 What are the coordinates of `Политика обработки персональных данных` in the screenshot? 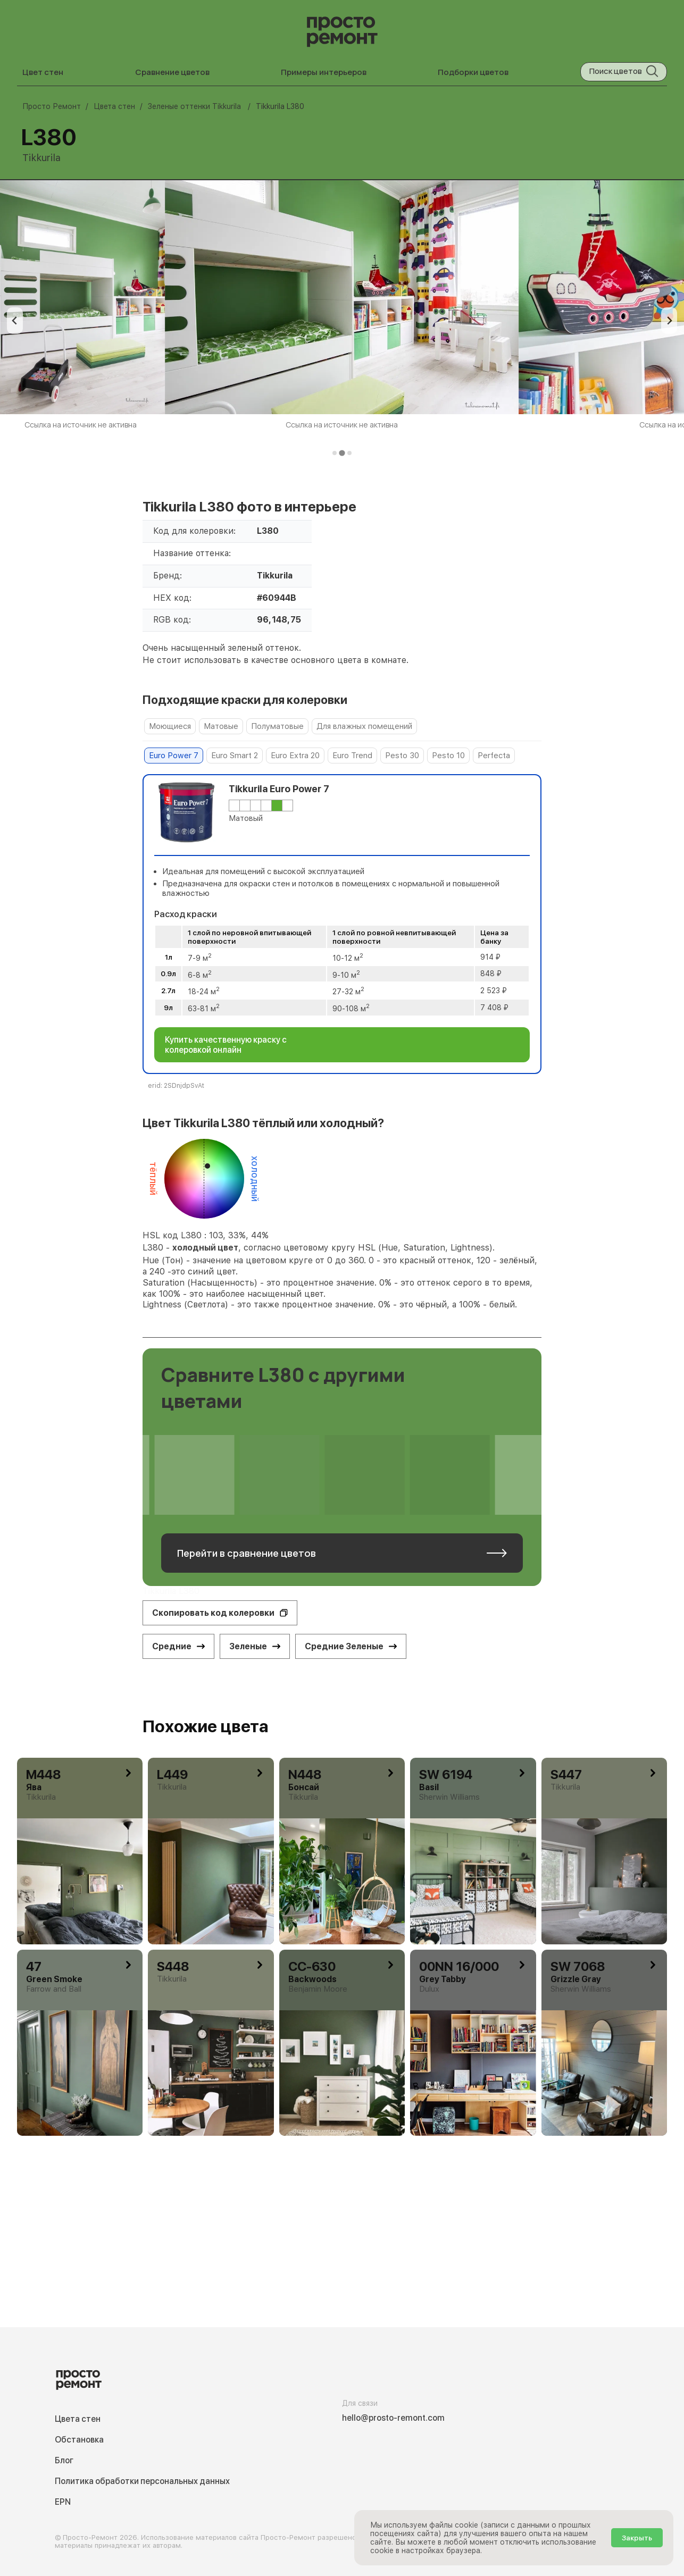 It's located at (142, 2481).